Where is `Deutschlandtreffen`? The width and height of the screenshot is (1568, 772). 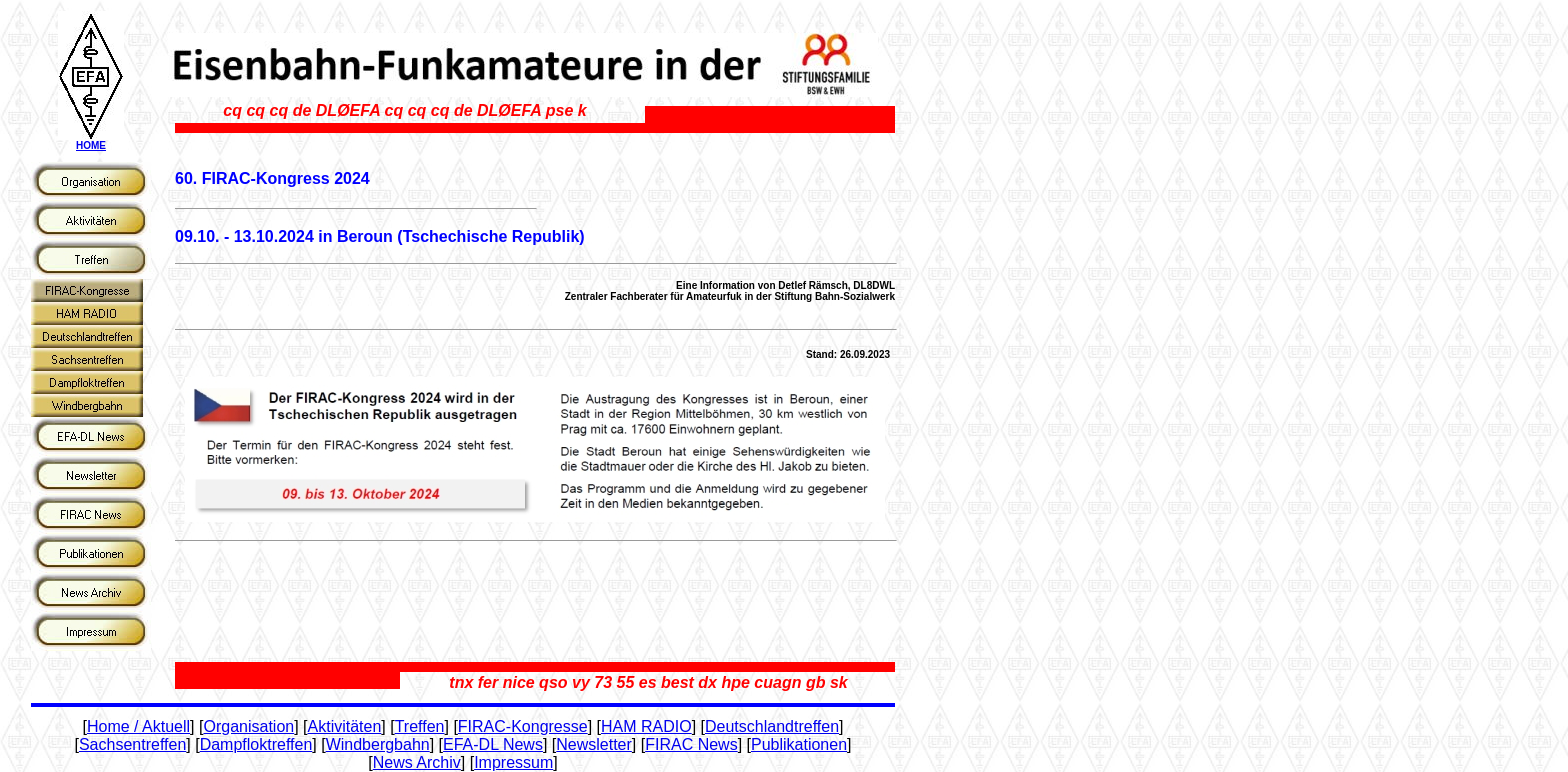
Deutschlandtreffen is located at coordinates (772, 726).